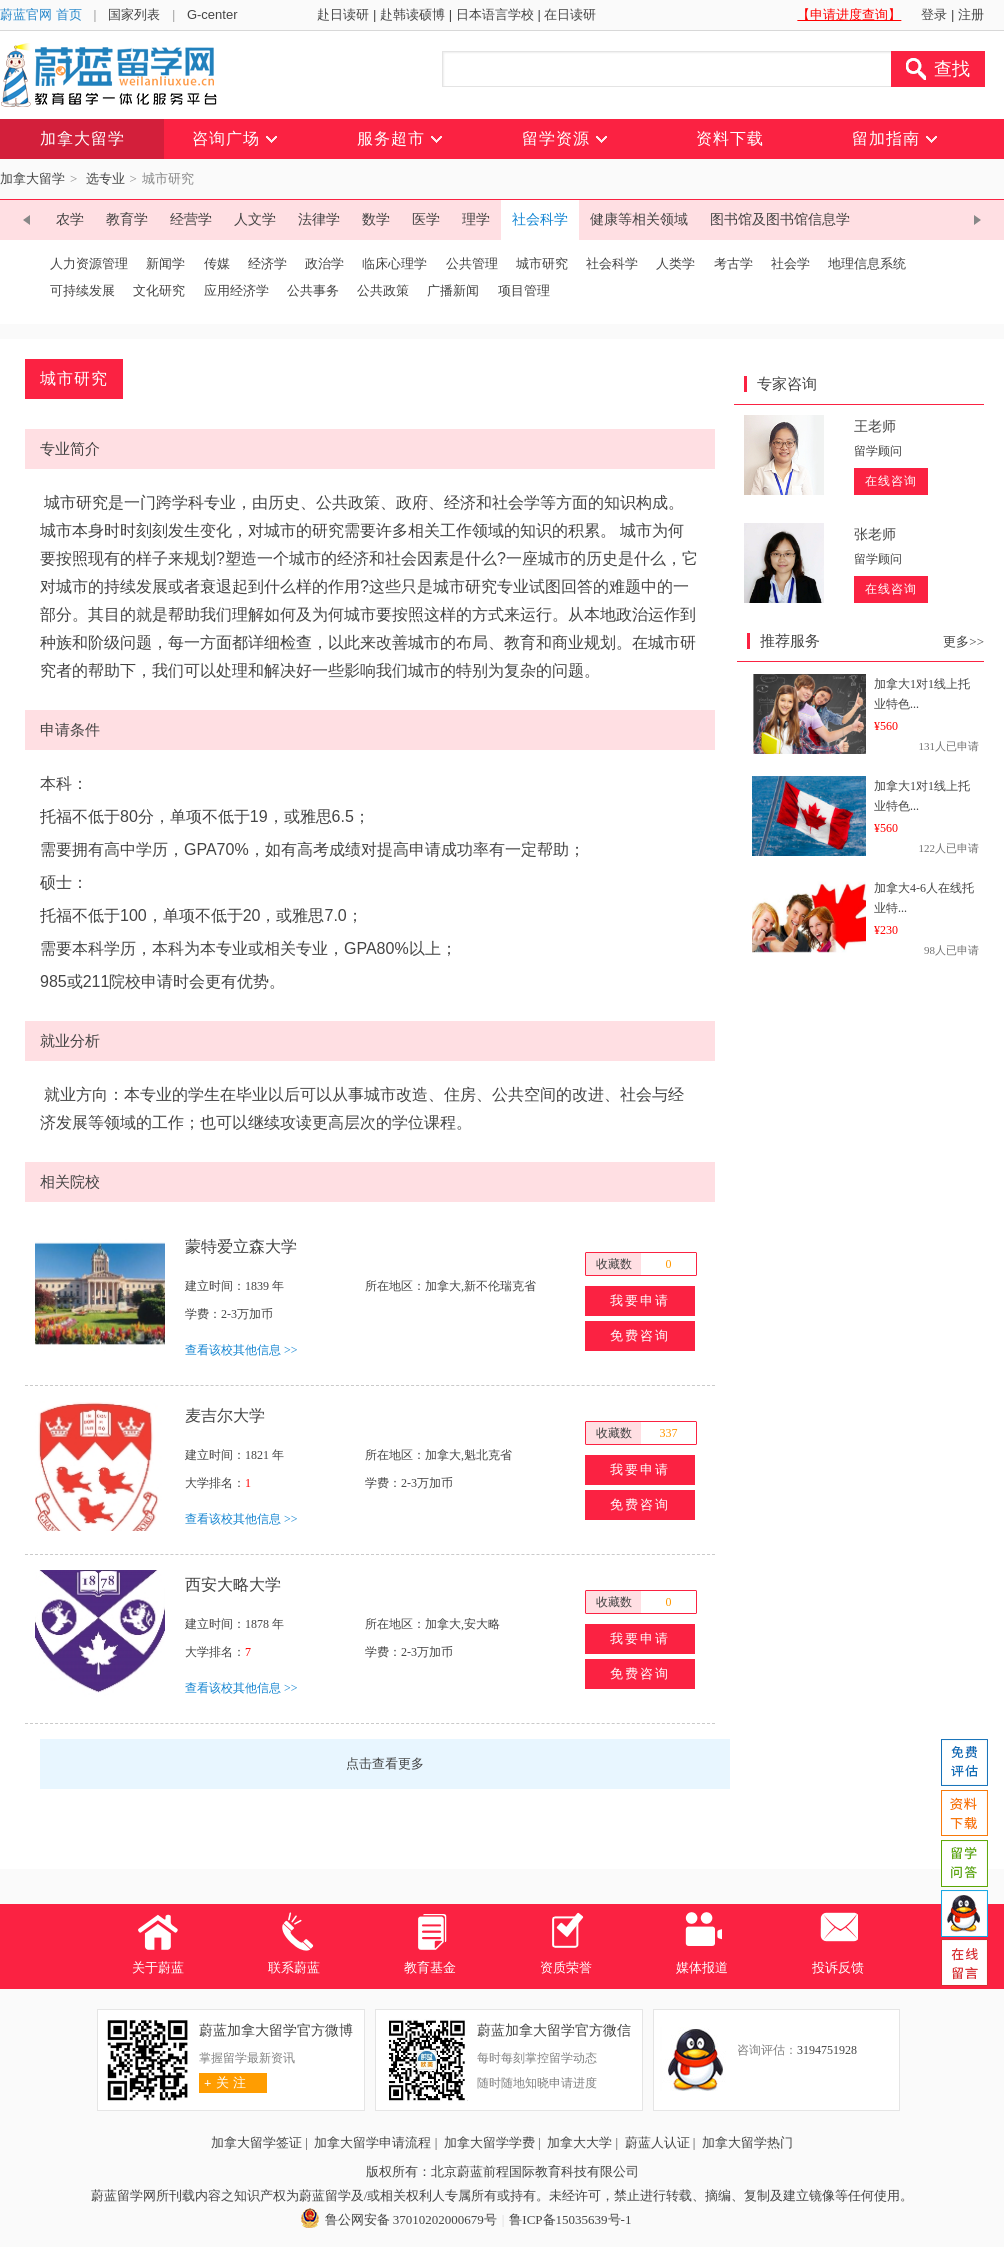 This screenshot has width=1004, height=2247. What do you see at coordinates (612, 263) in the screenshot?
I see `社会科学` at bounding box center [612, 263].